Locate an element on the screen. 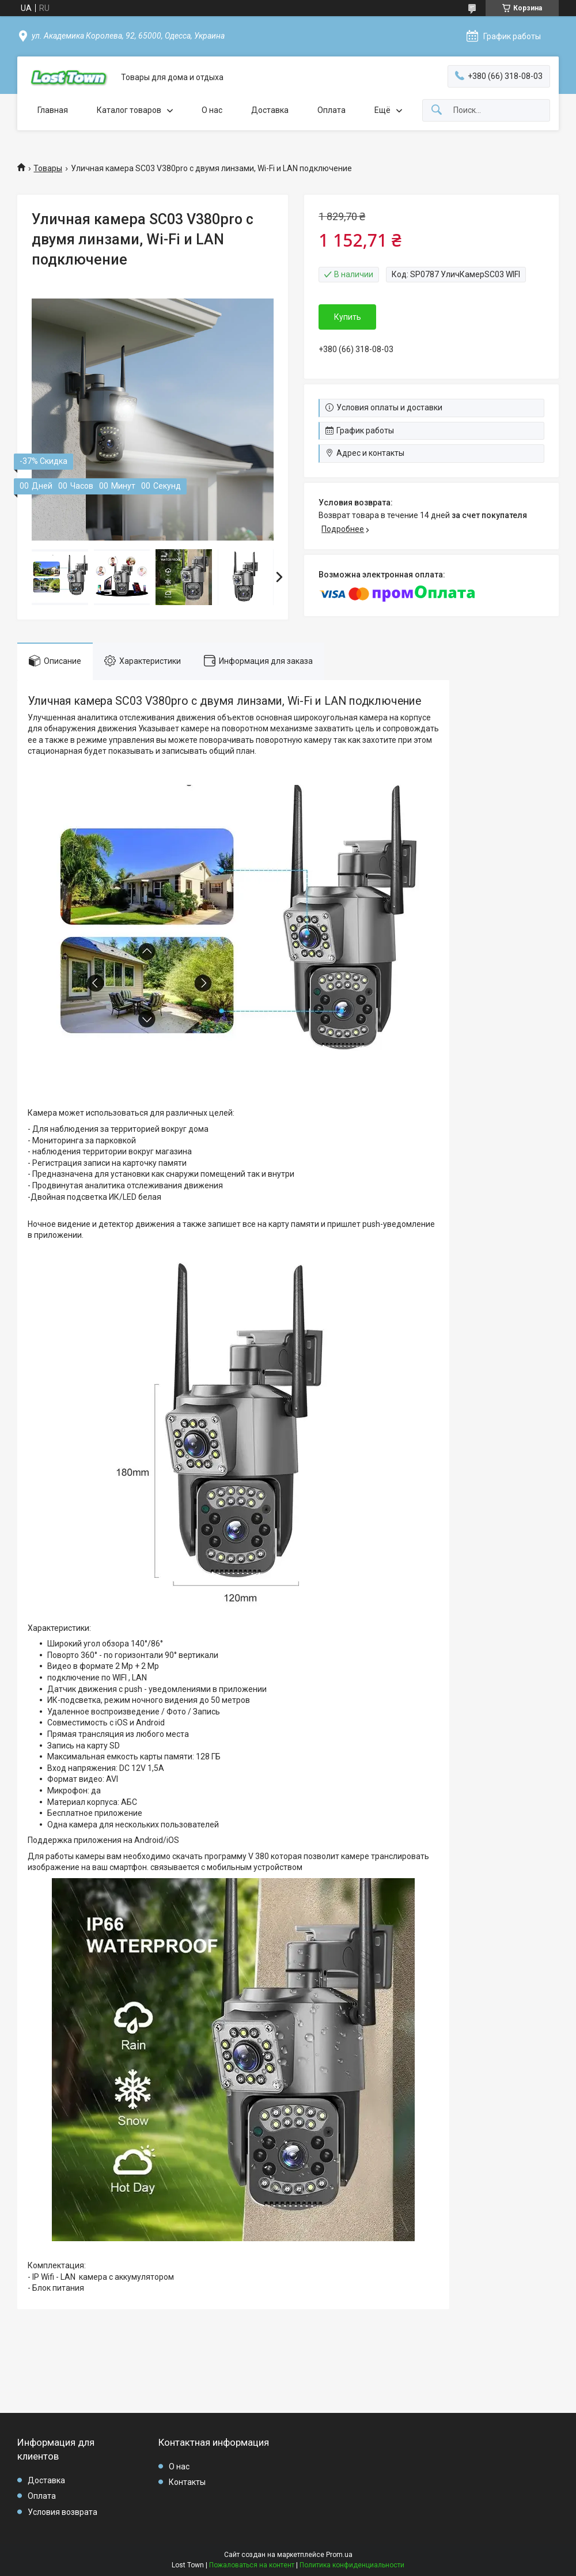 The height and width of the screenshot is (2576, 576). Условия возврата is located at coordinates (62, 2512).